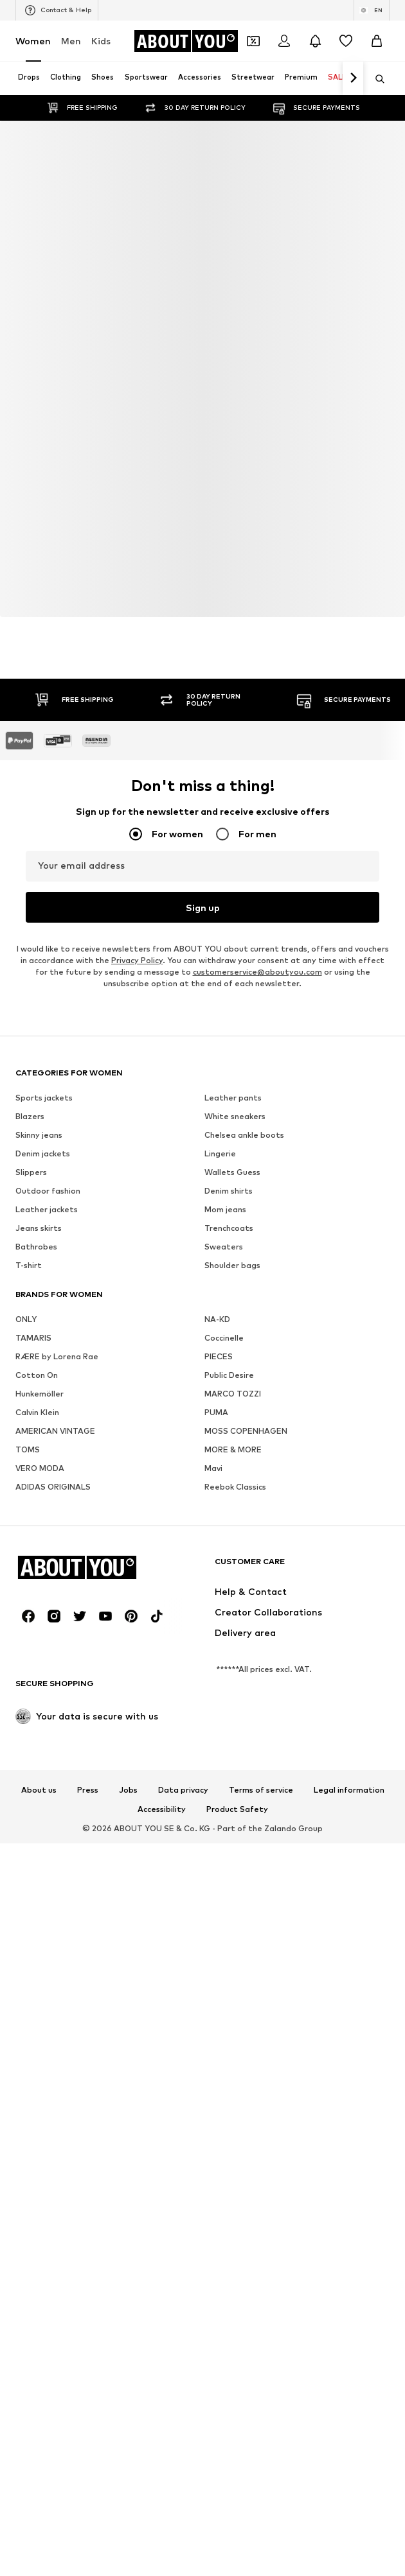  I want to click on [Social link], so click(28, 1616).